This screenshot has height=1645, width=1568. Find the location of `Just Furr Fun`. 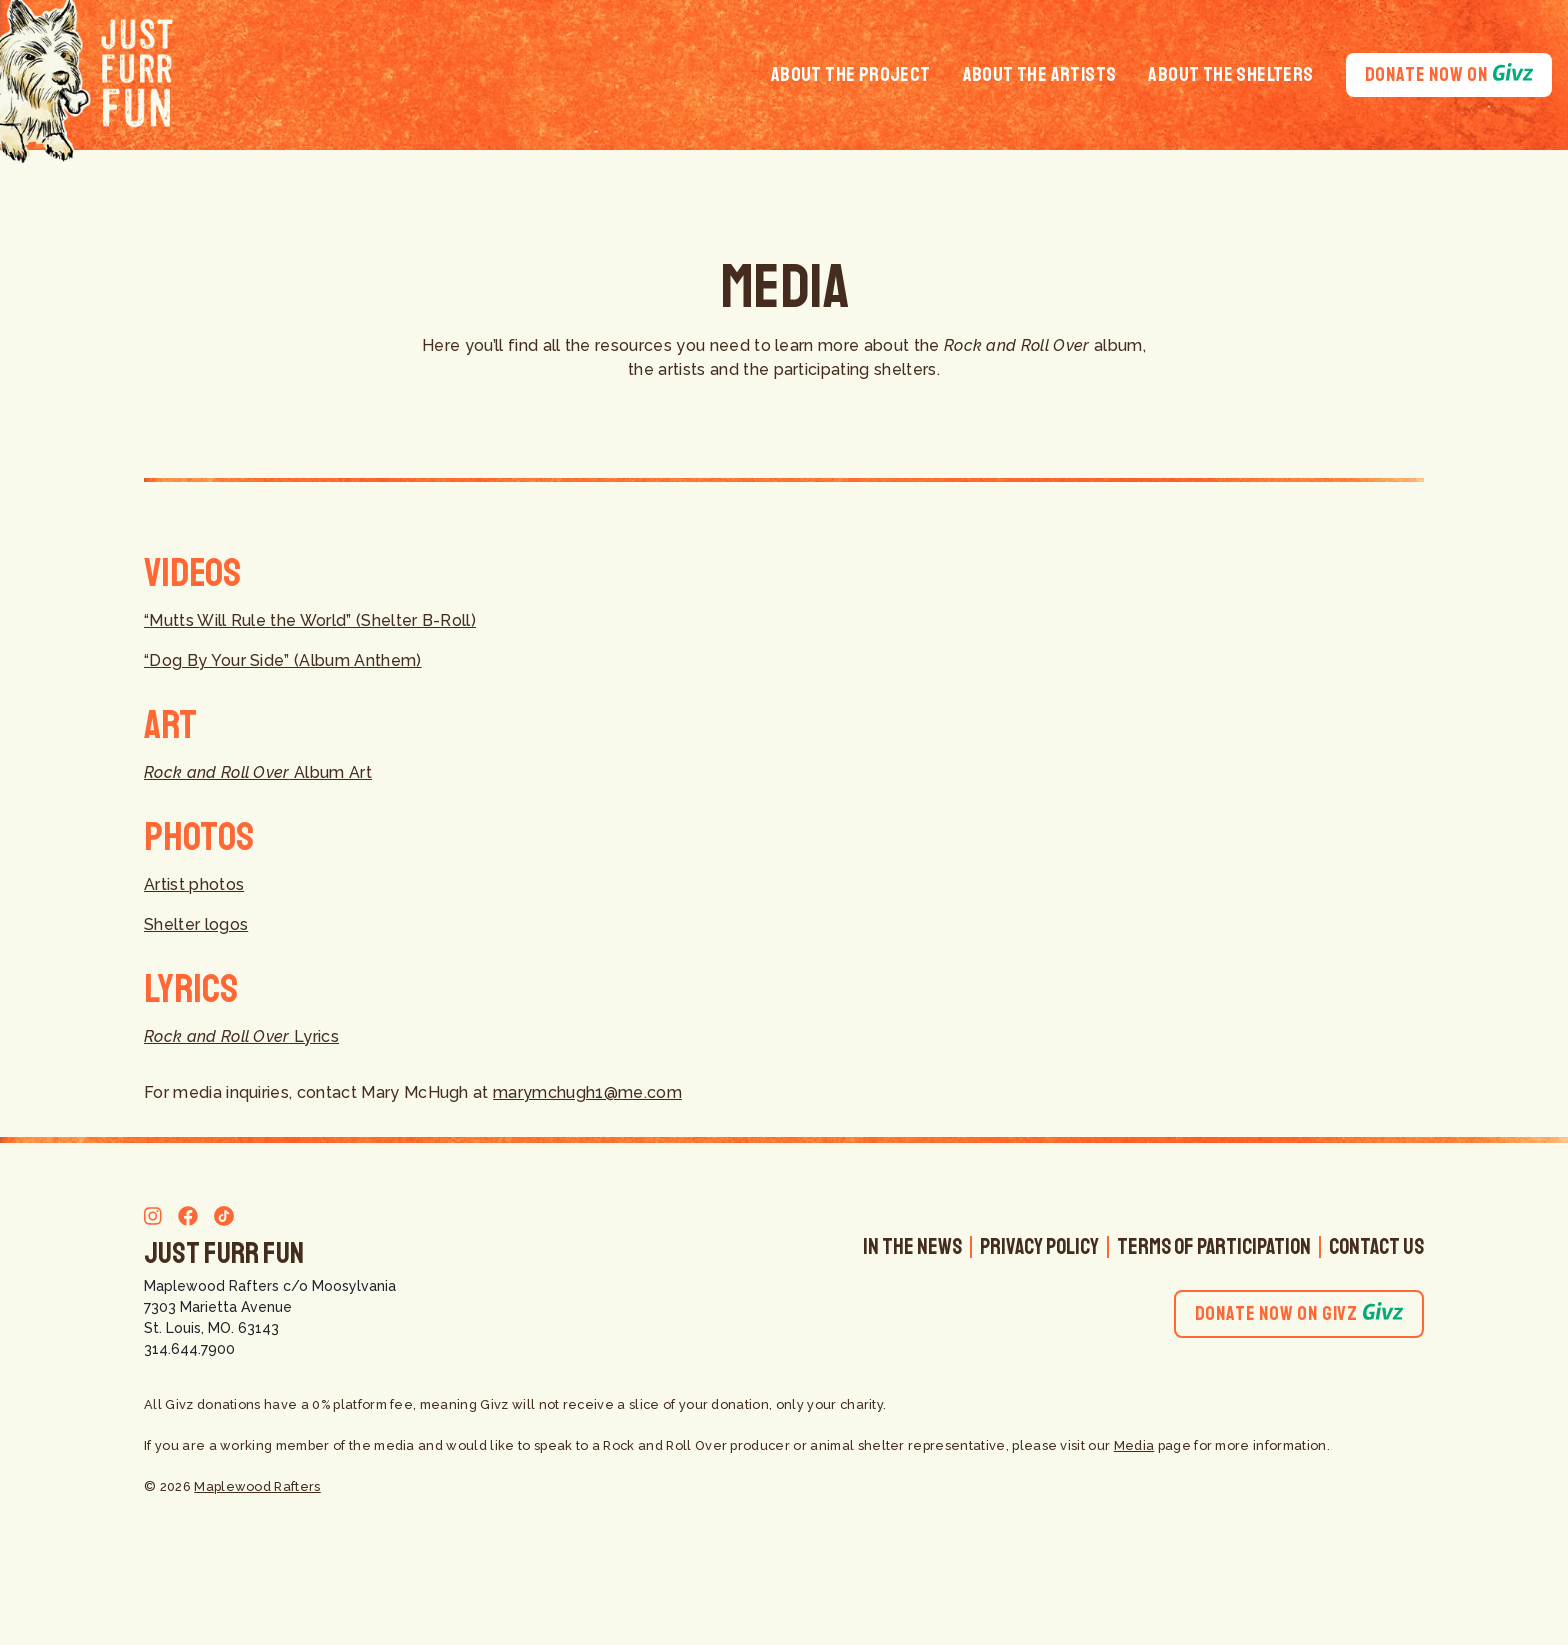

Just Furr Fun is located at coordinates (224, 1253).